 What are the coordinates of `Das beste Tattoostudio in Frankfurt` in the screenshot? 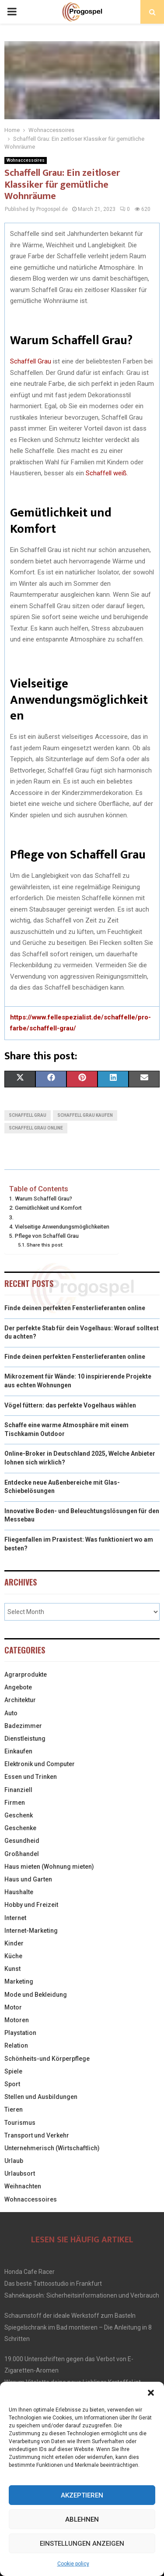 It's located at (53, 2283).